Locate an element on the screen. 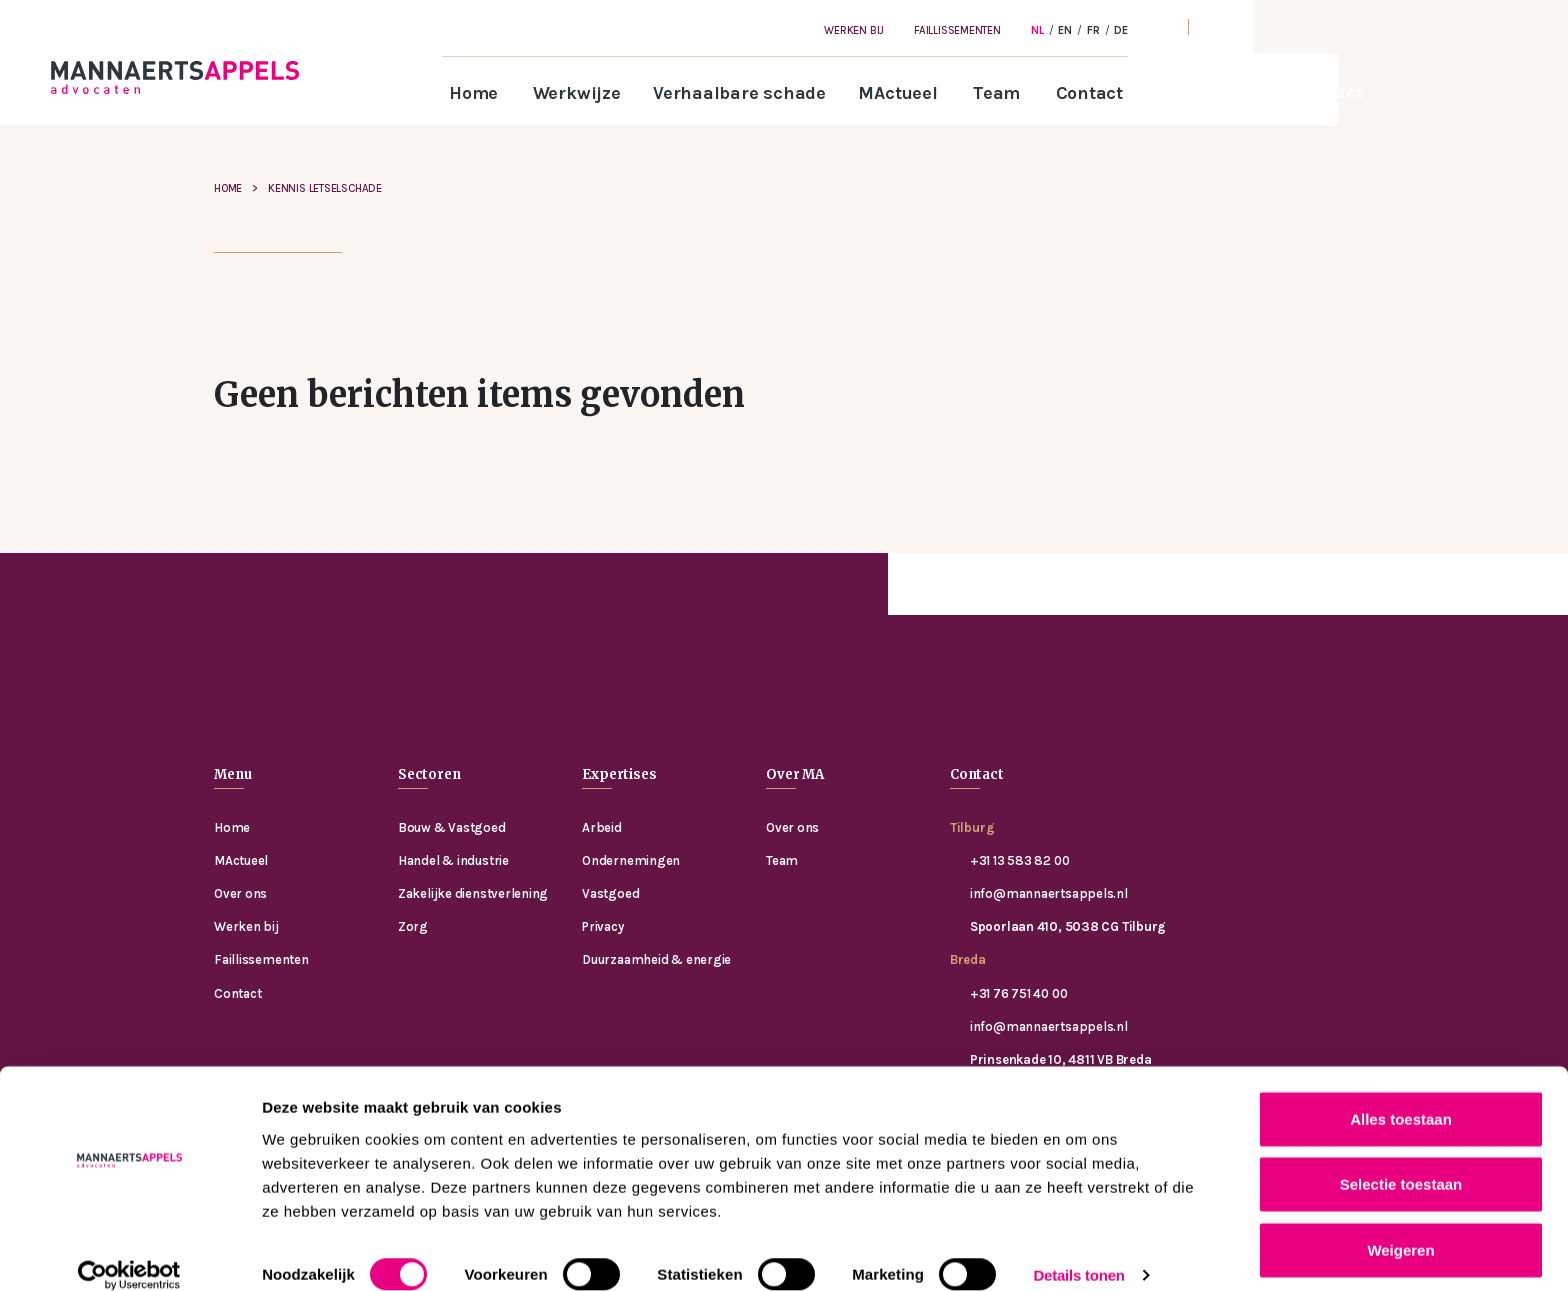 Image resolution: width=1568 pixels, height=1291 pixels. +31 76 751 40 00 is located at coordinates (1018, 993).